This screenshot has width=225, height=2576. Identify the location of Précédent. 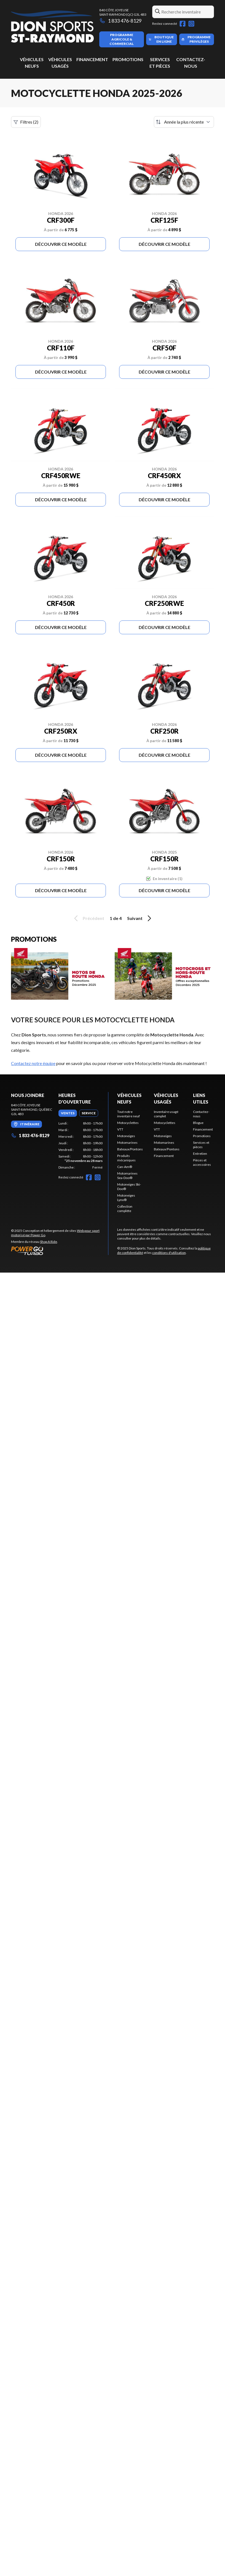
(88, 918).